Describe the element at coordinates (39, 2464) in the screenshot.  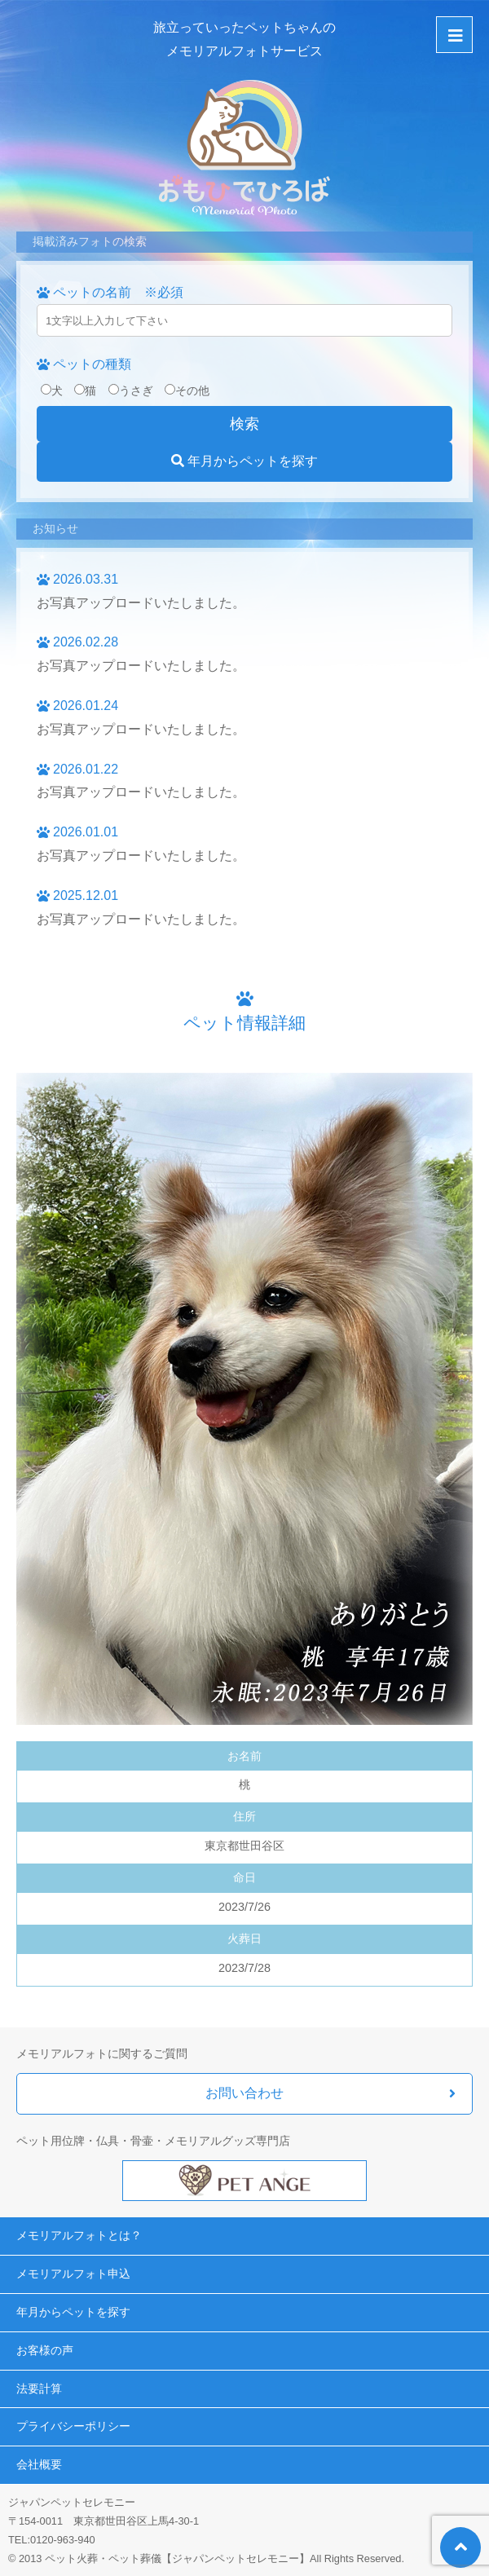
I see `会社概要` at that location.